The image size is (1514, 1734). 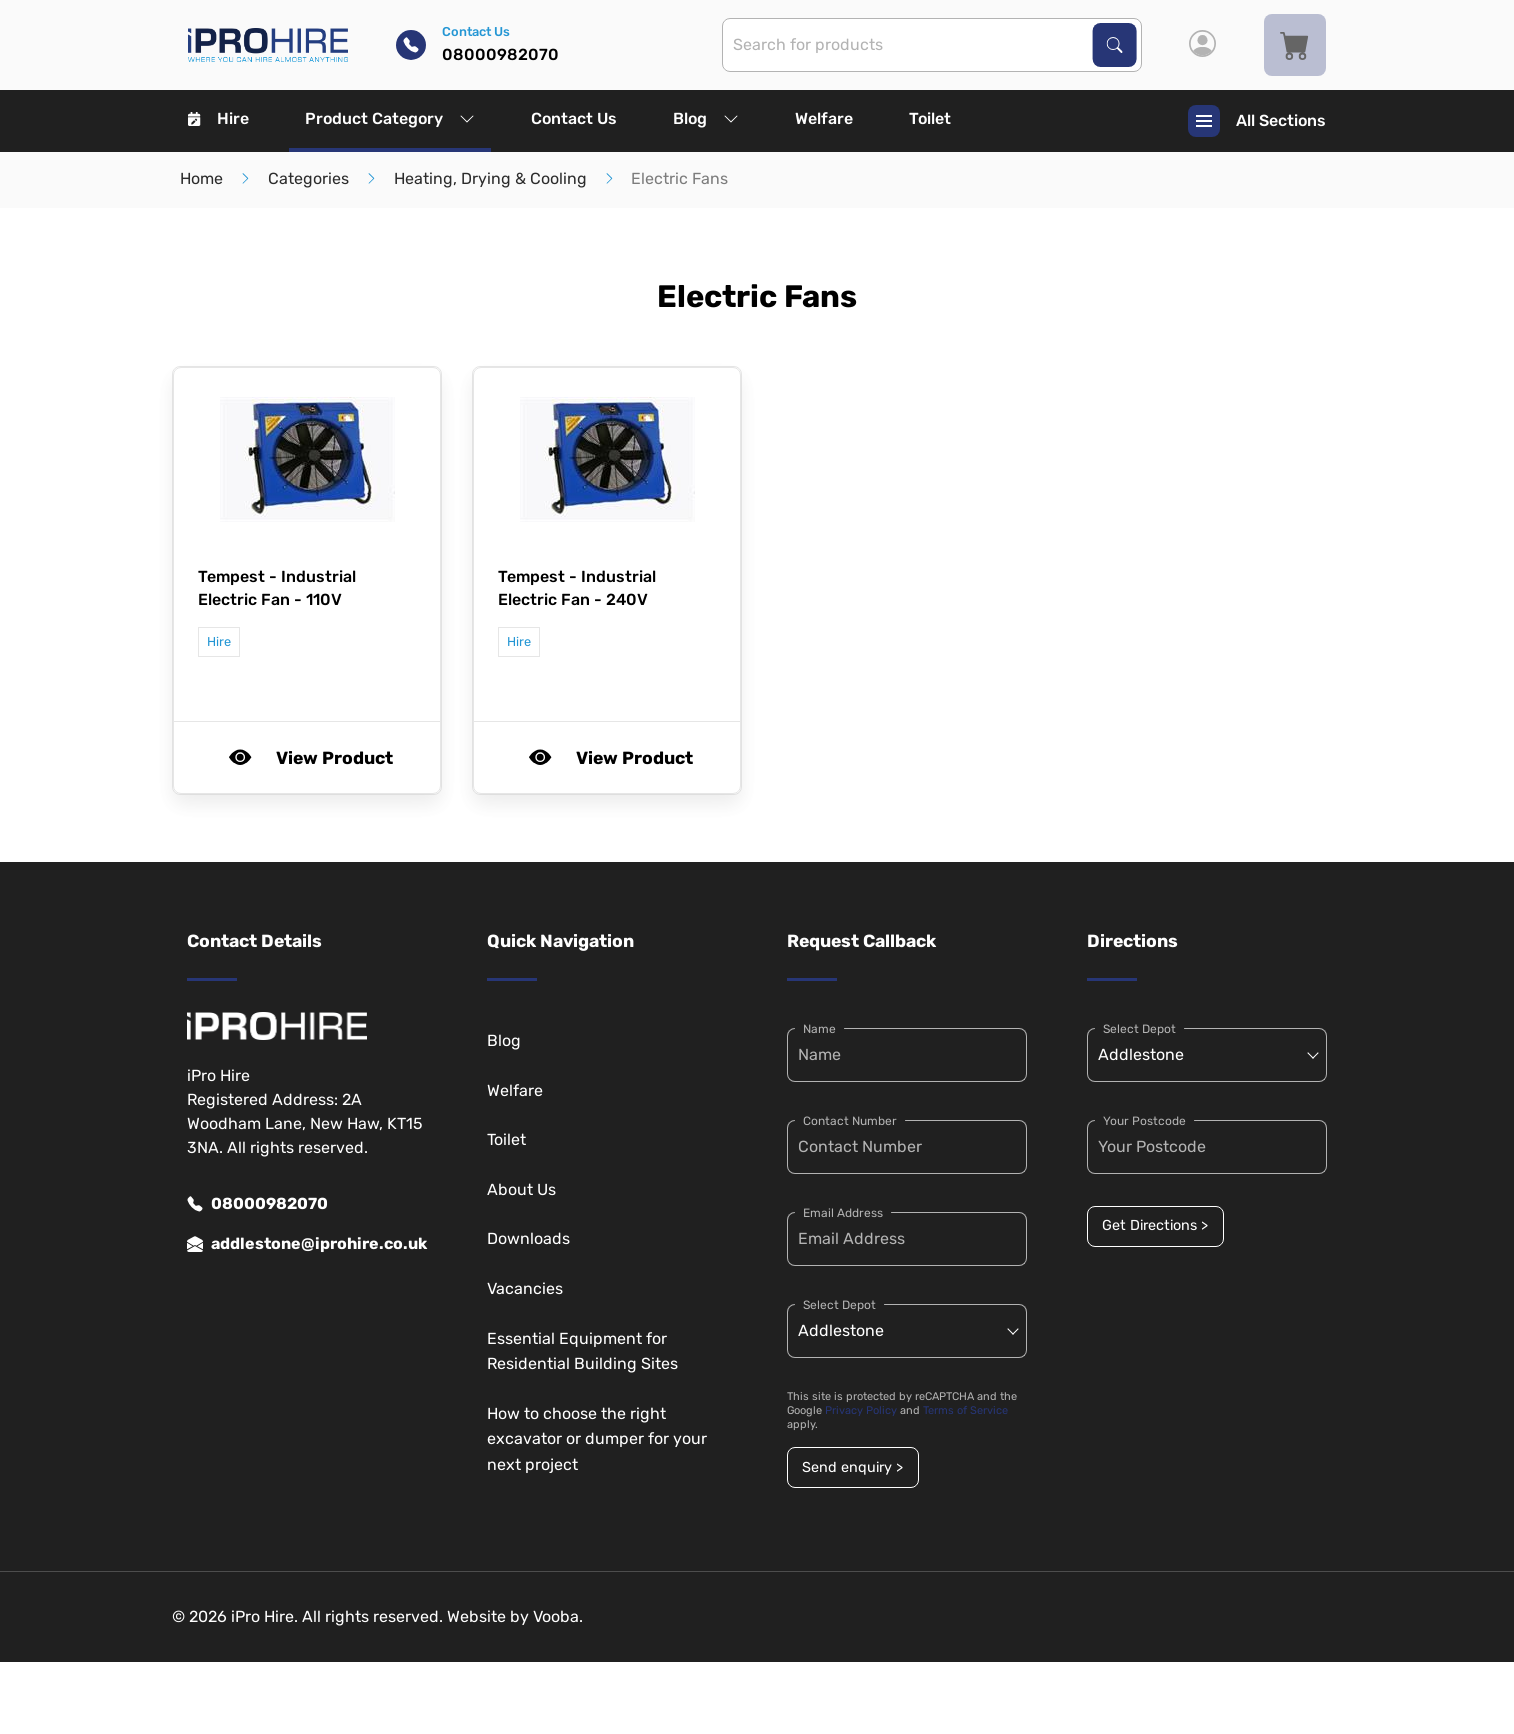 I want to click on Send enquiry >, so click(x=852, y=1467).